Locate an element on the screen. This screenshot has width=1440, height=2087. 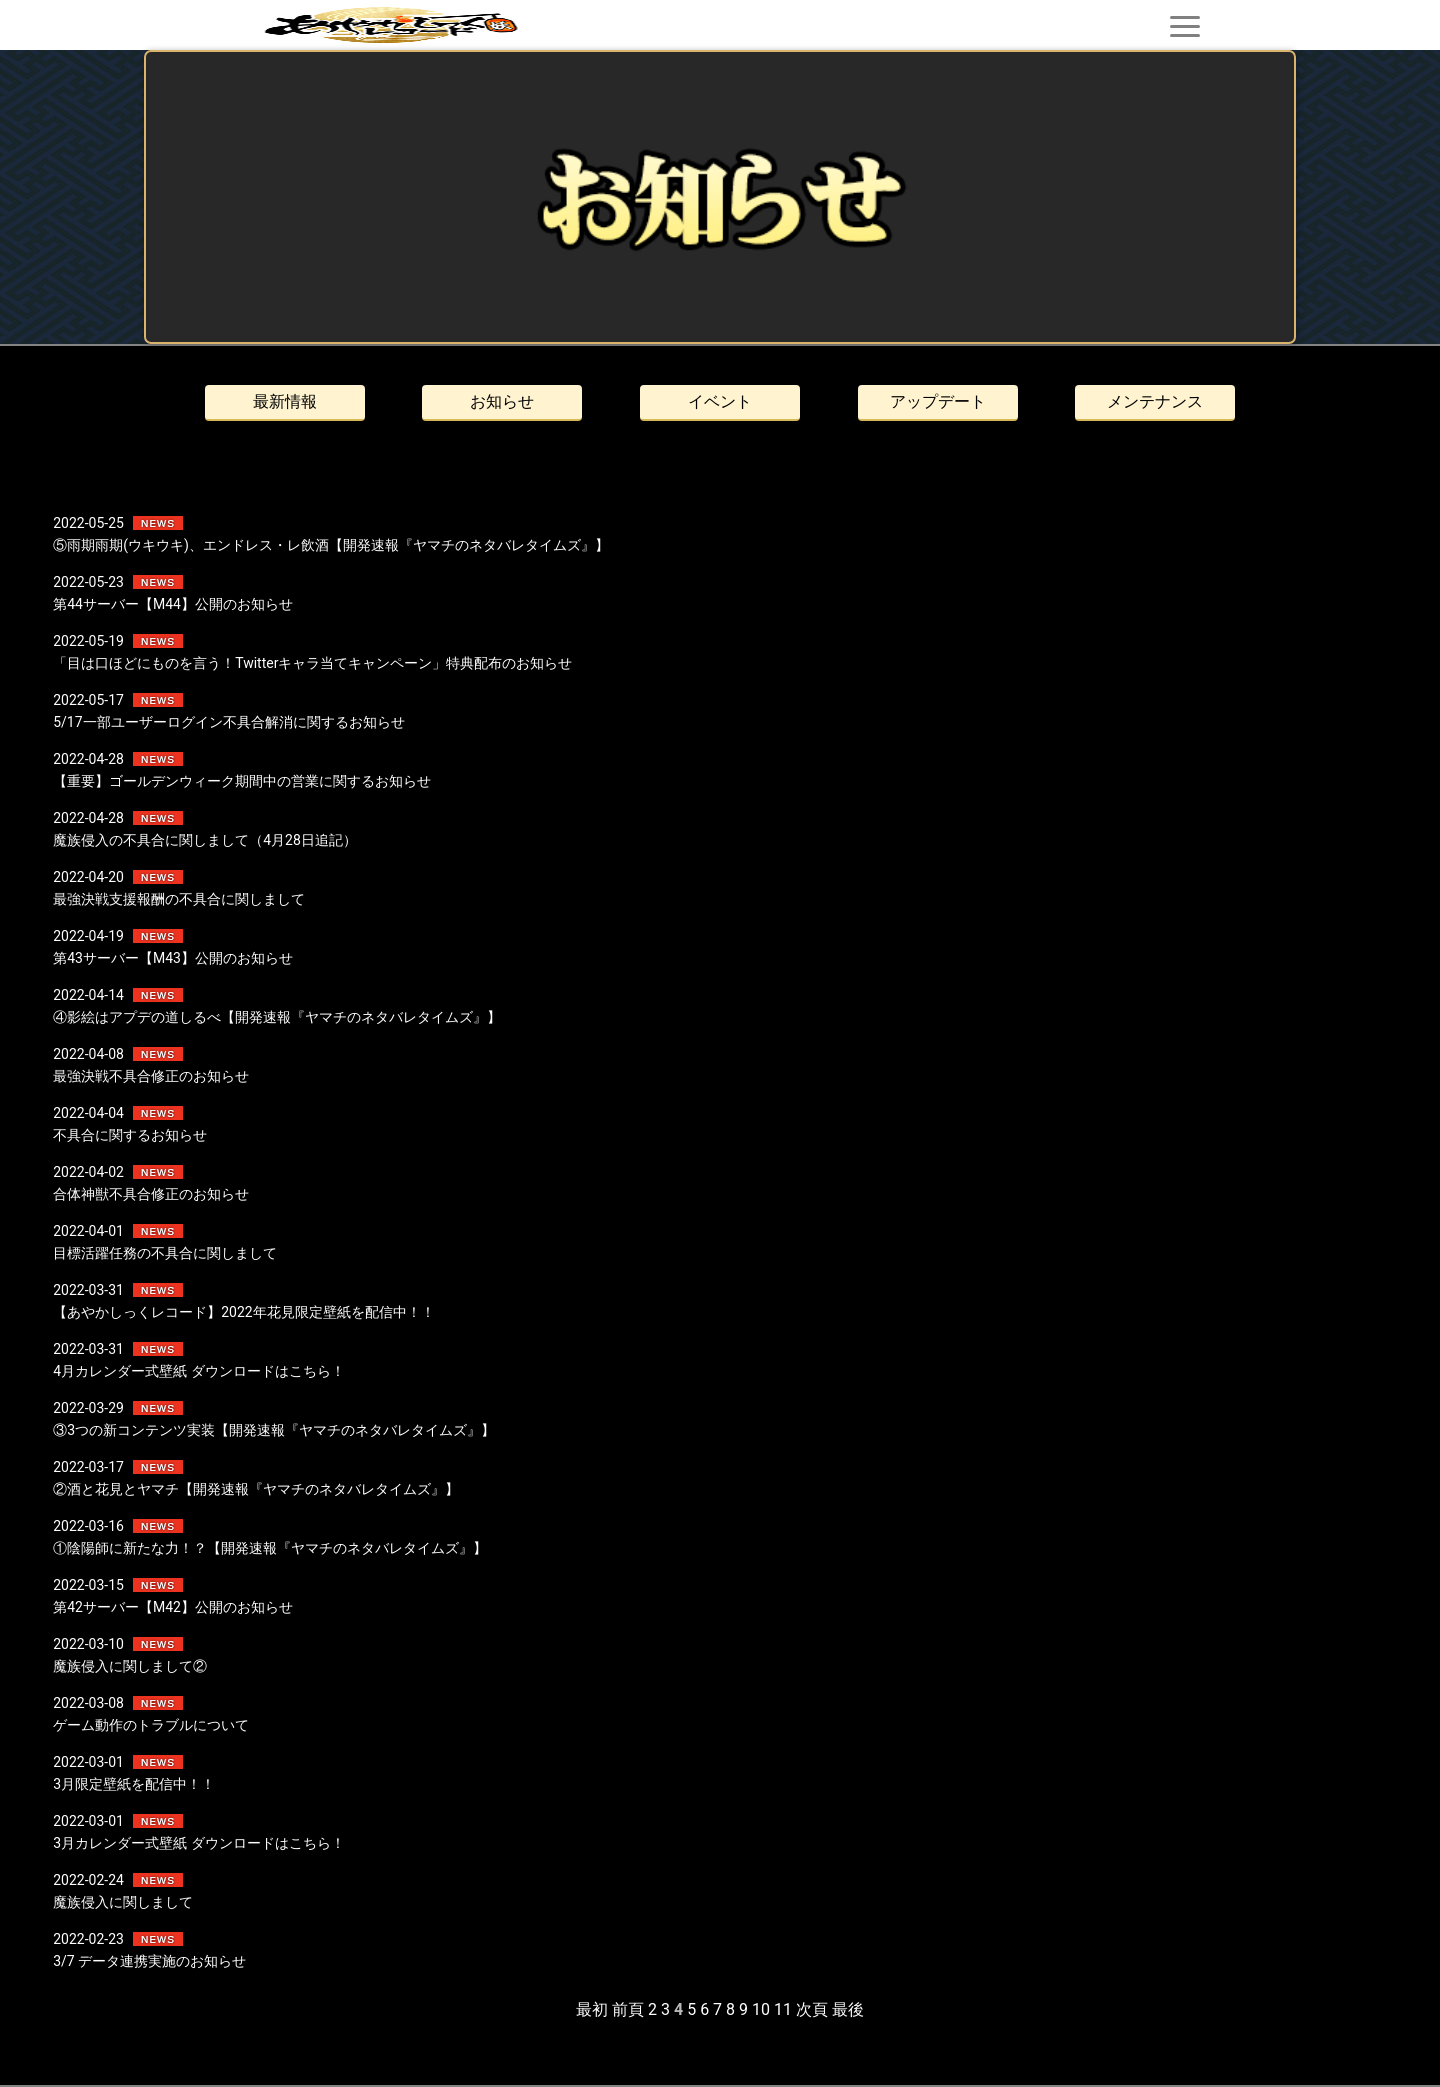
②酒と花見とヤマチ【開発速報『ヤマチのネタバレタイムズ』】 is located at coordinates (256, 1489).